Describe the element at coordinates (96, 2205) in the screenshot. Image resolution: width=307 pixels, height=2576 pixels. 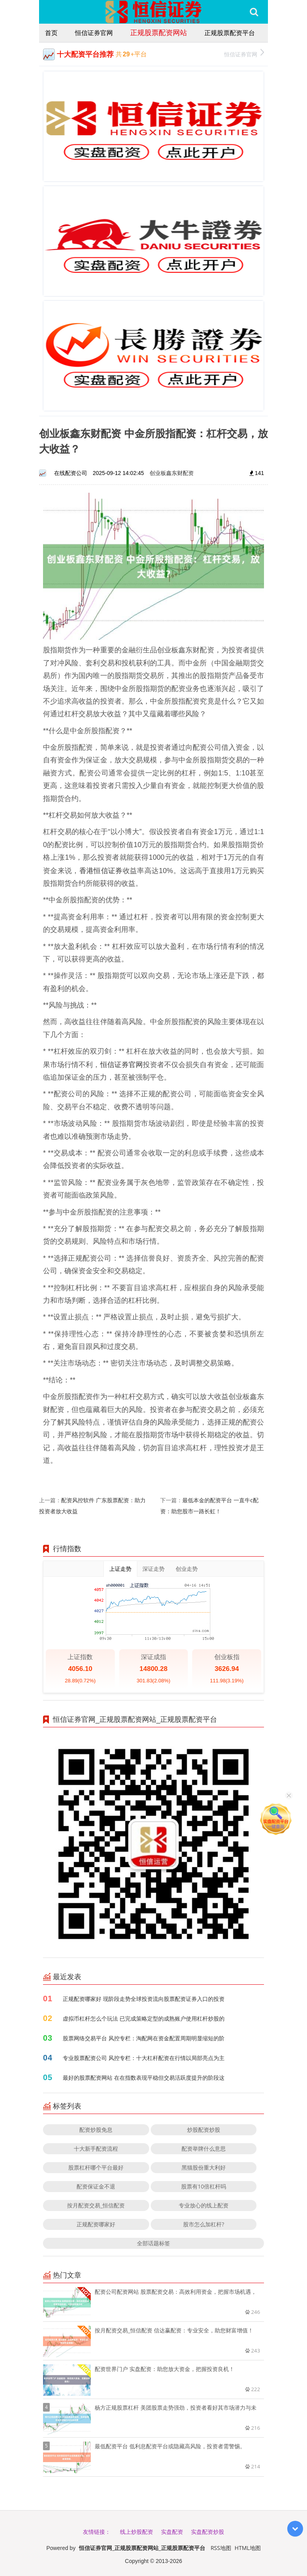
I see `按月配资交易_恒信配资` at that location.